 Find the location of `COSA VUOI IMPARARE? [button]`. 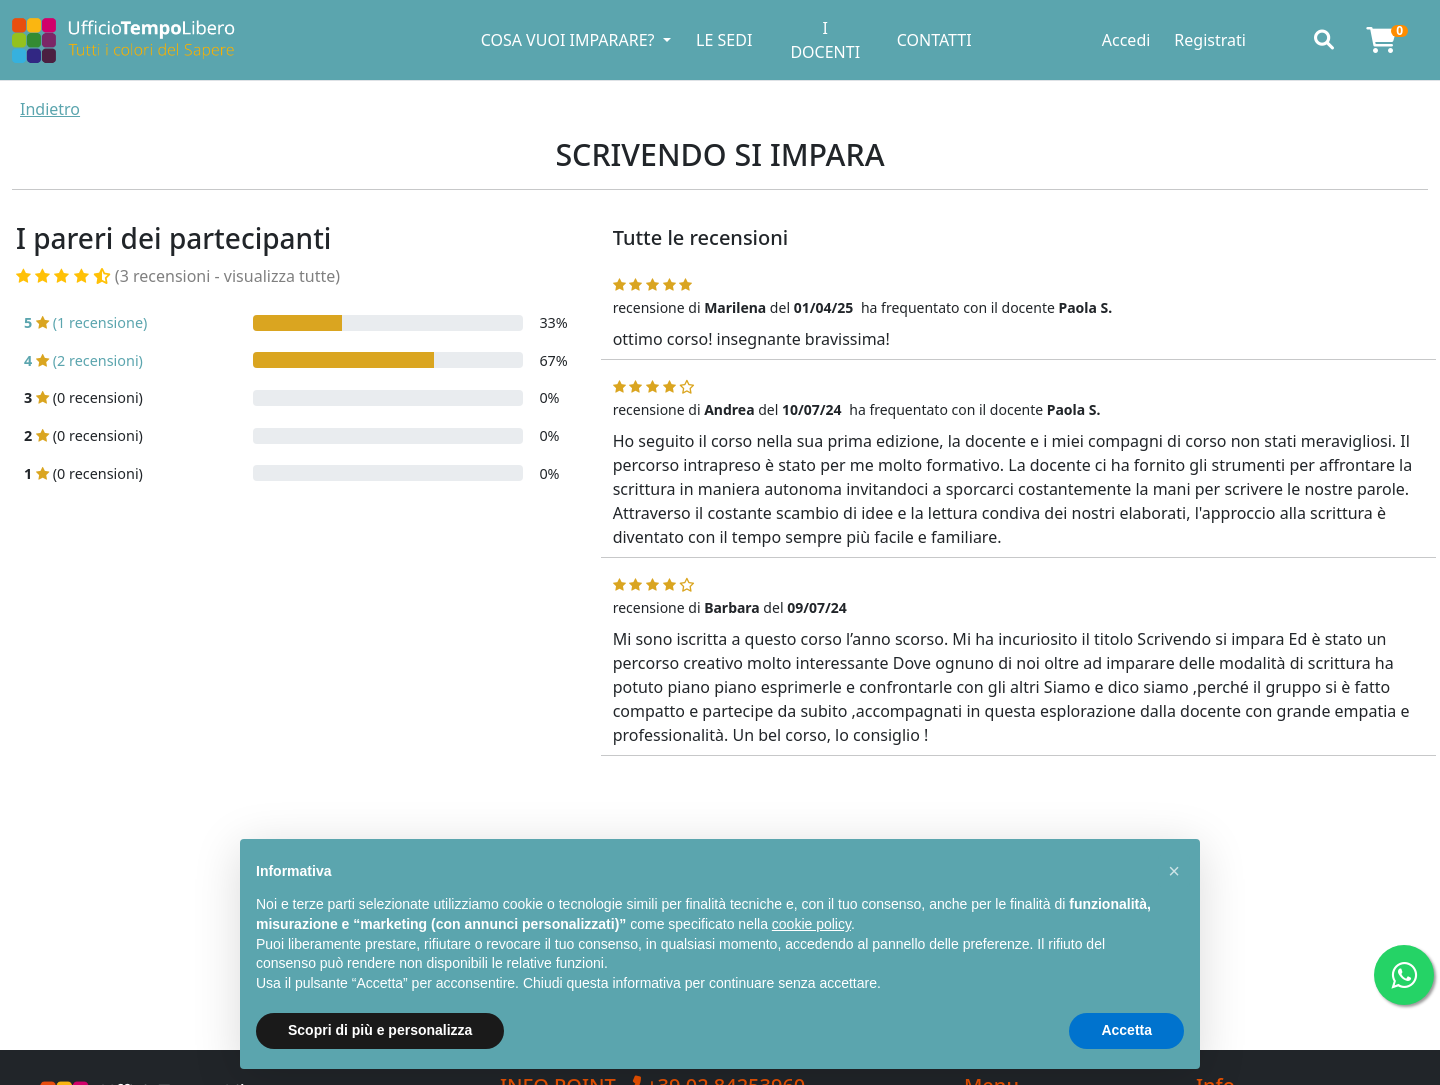

COSA VUOI IMPARARE? [button] is located at coordinates (570, 40).